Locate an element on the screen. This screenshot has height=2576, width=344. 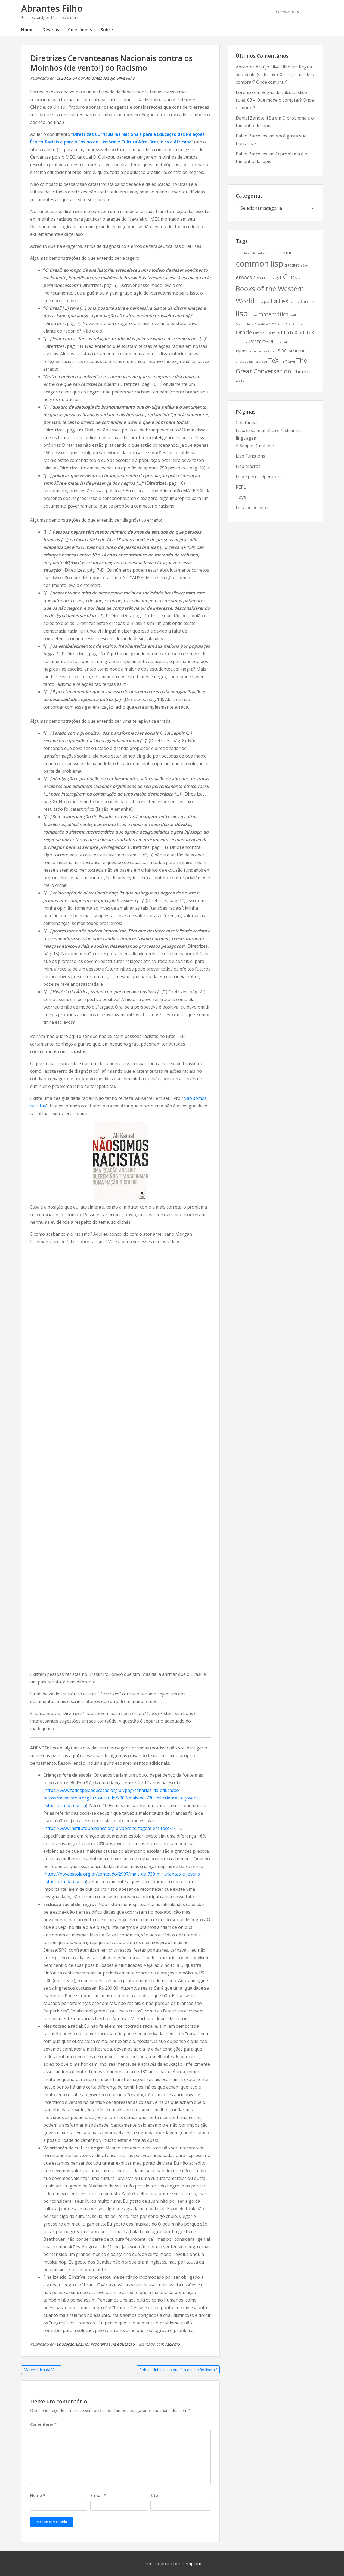
Java [Java (2 itens)] is located at coordinates (266, 302).